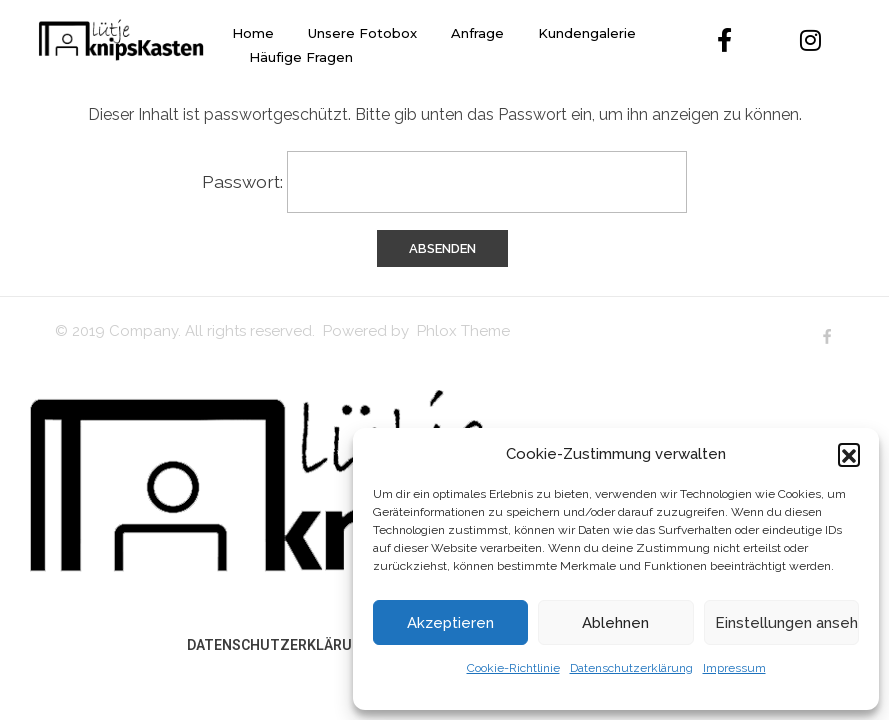  I want to click on Cookie-Richtlinie, so click(513, 668).